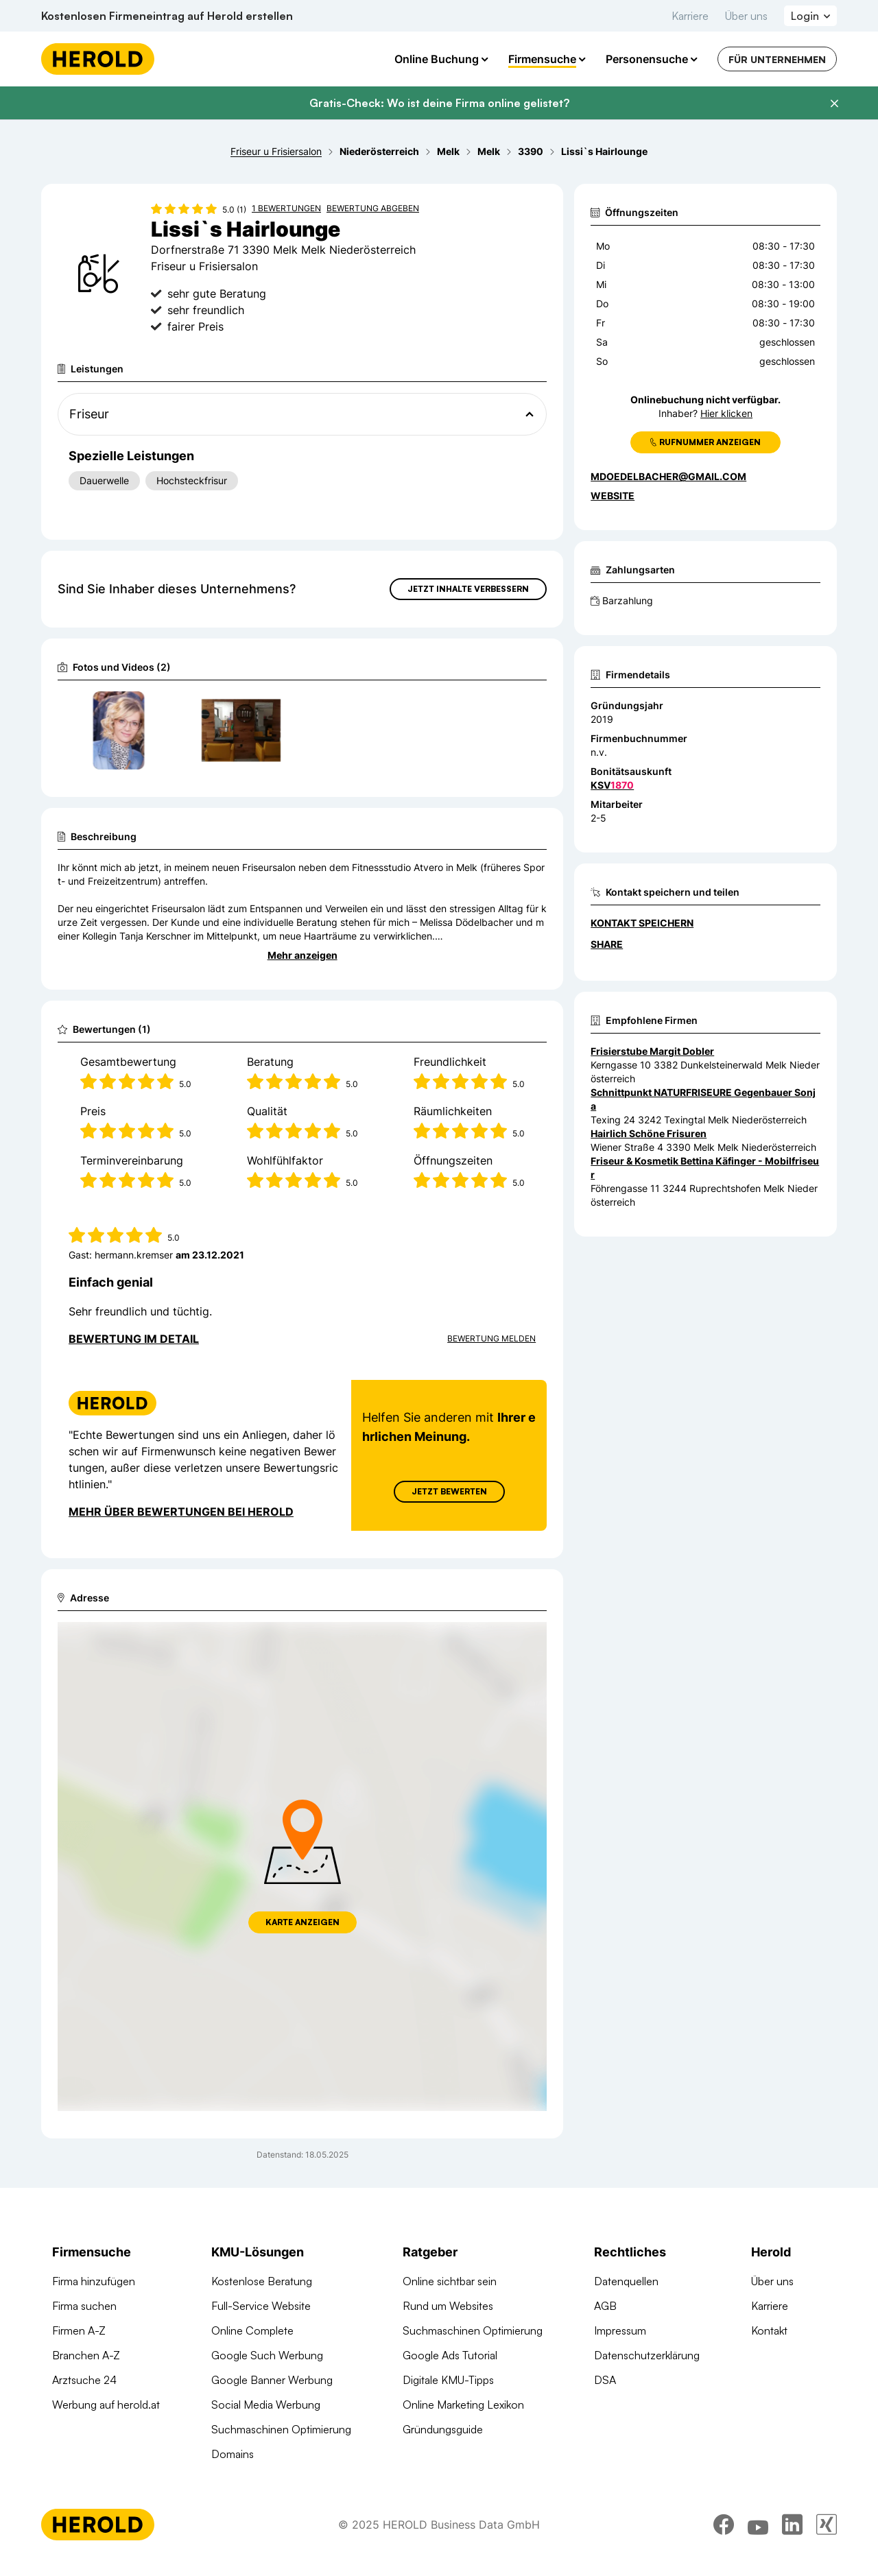  Describe the element at coordinates (439, 103) in the screenshot. I see `Gratis-Check: Wo ist deine Firma online gelistet?` at that location.